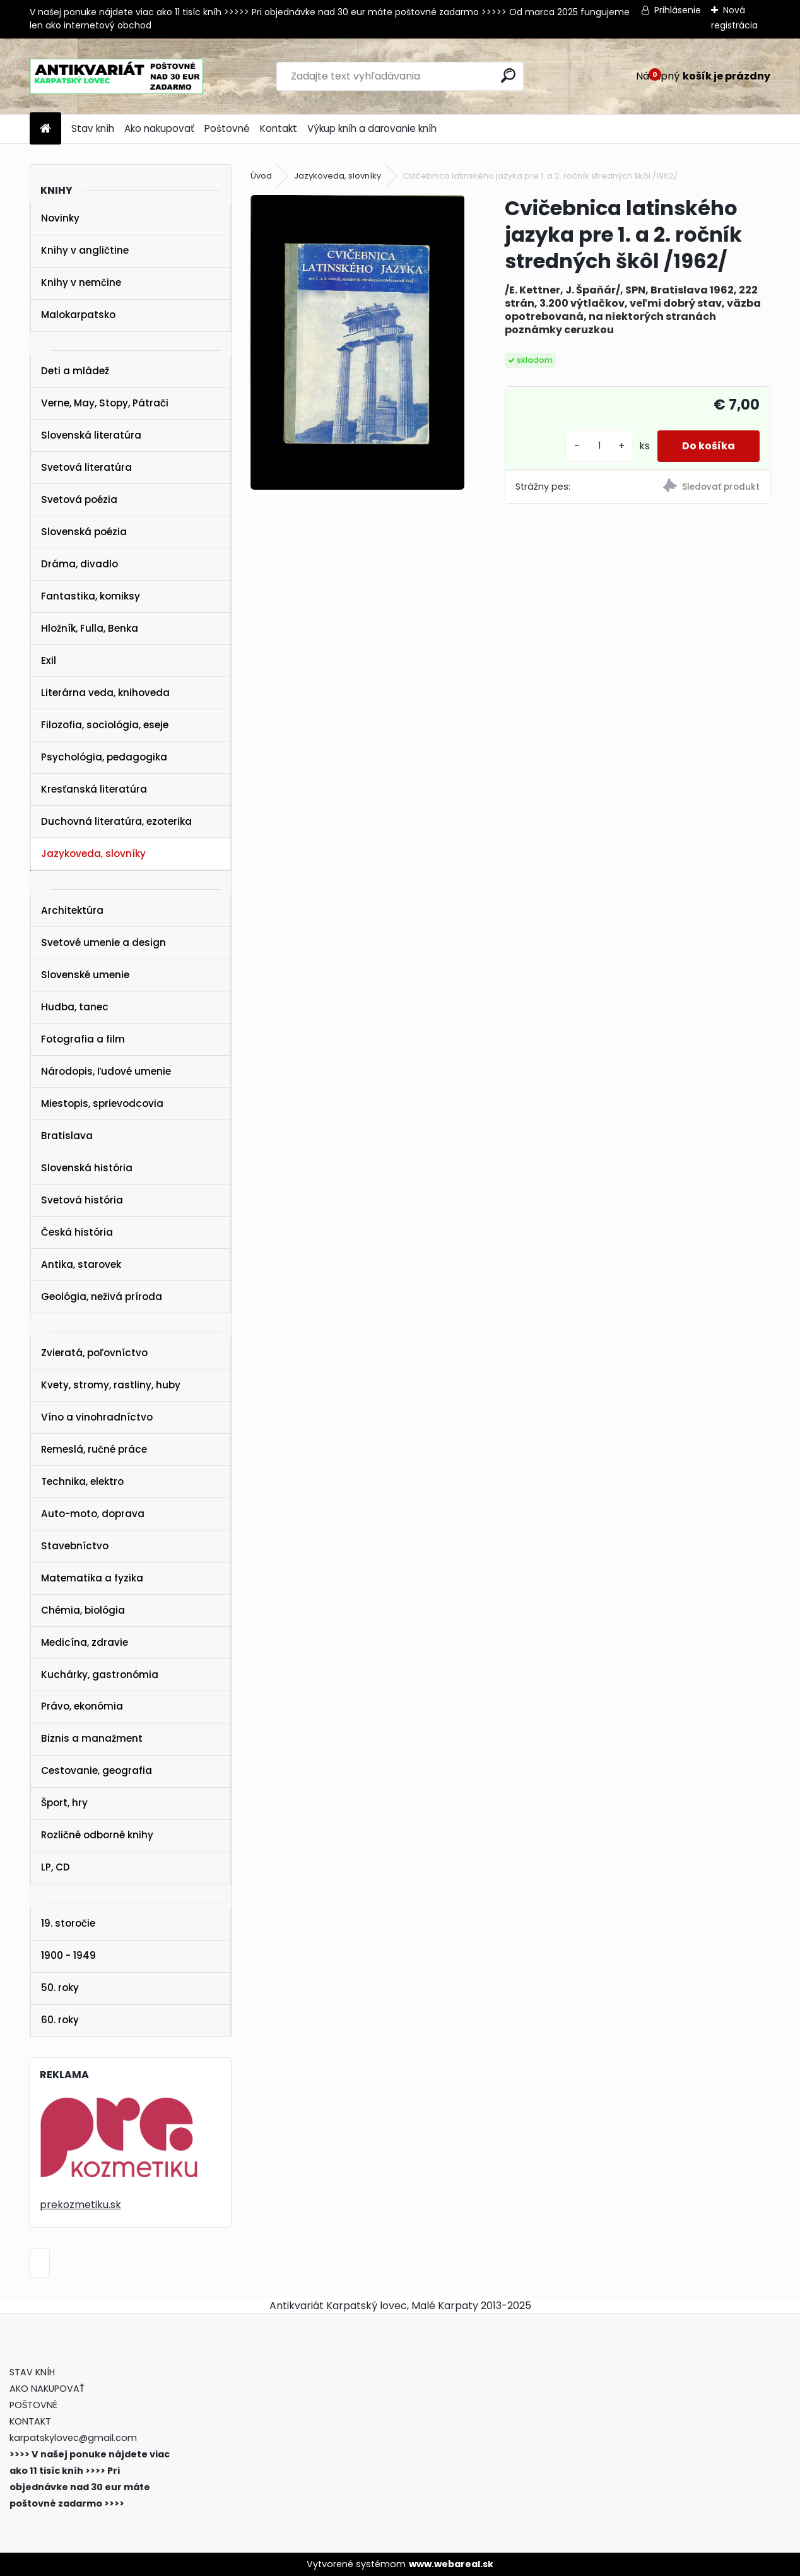 Image resolution: width=800 pixels, height=2576 pixels. What do you see at coordinates (104, 403) in the screenshot?
I see `Verne, May, Stopy, Pátrači` at bounding box center [104, 403].